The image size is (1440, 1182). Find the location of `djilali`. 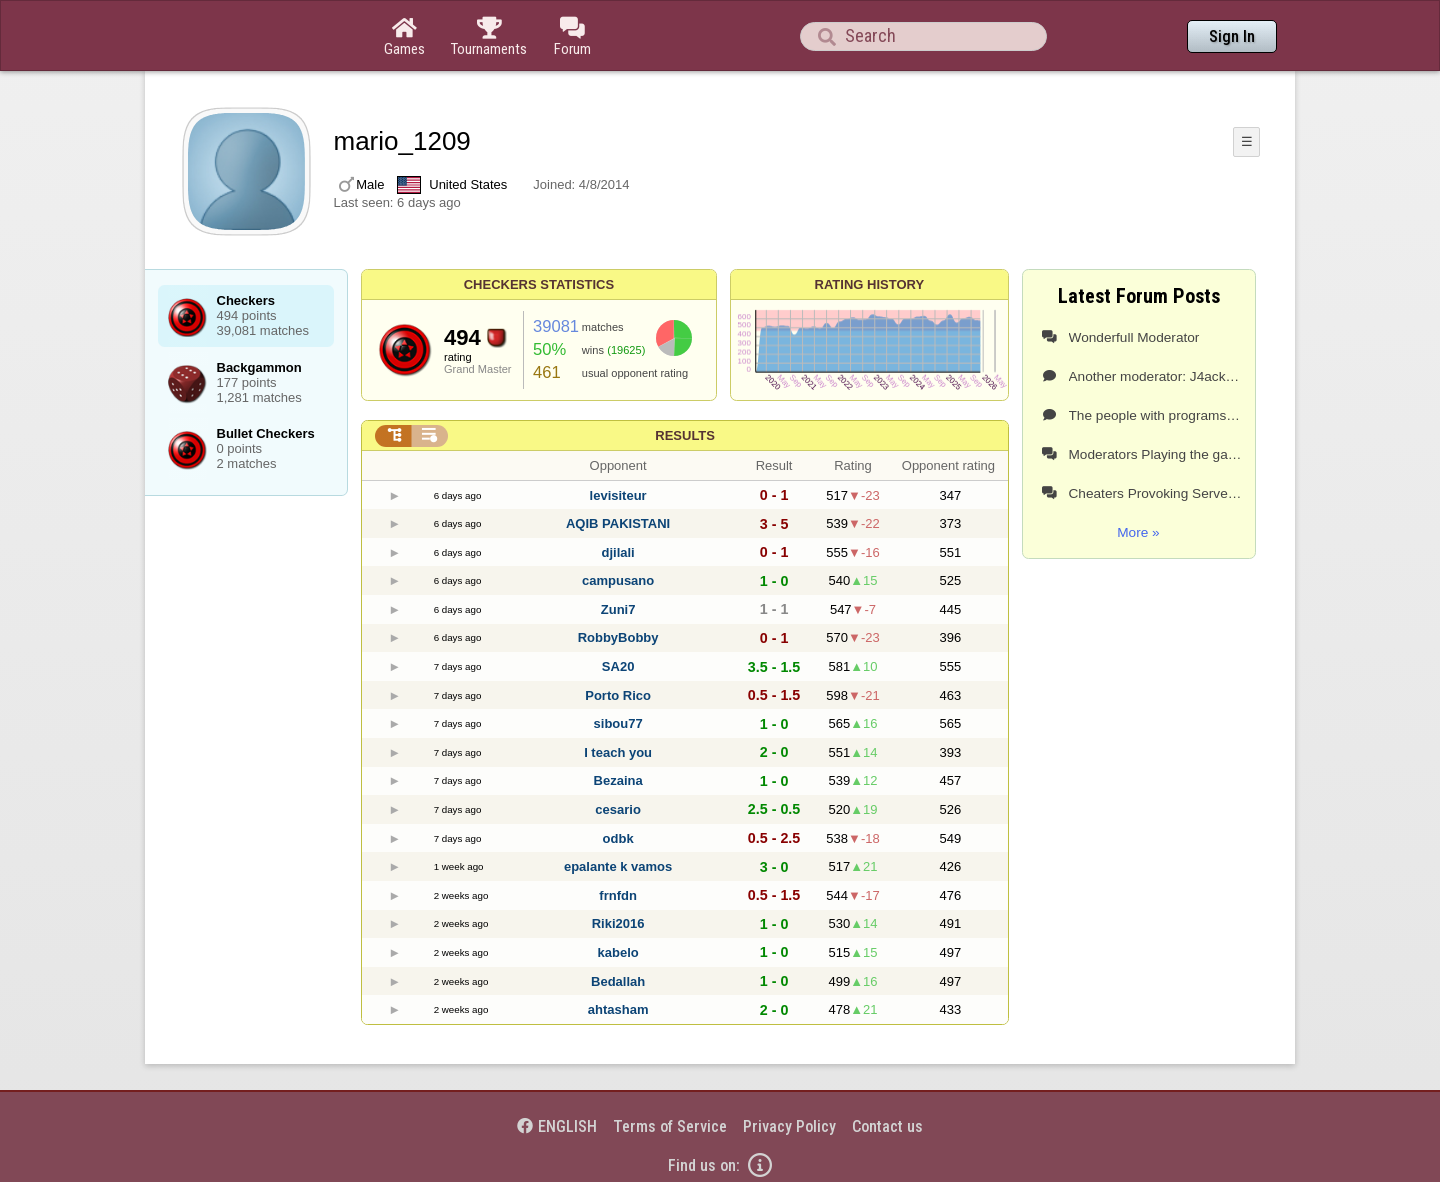

djilali is located at coordinates (617, 552).